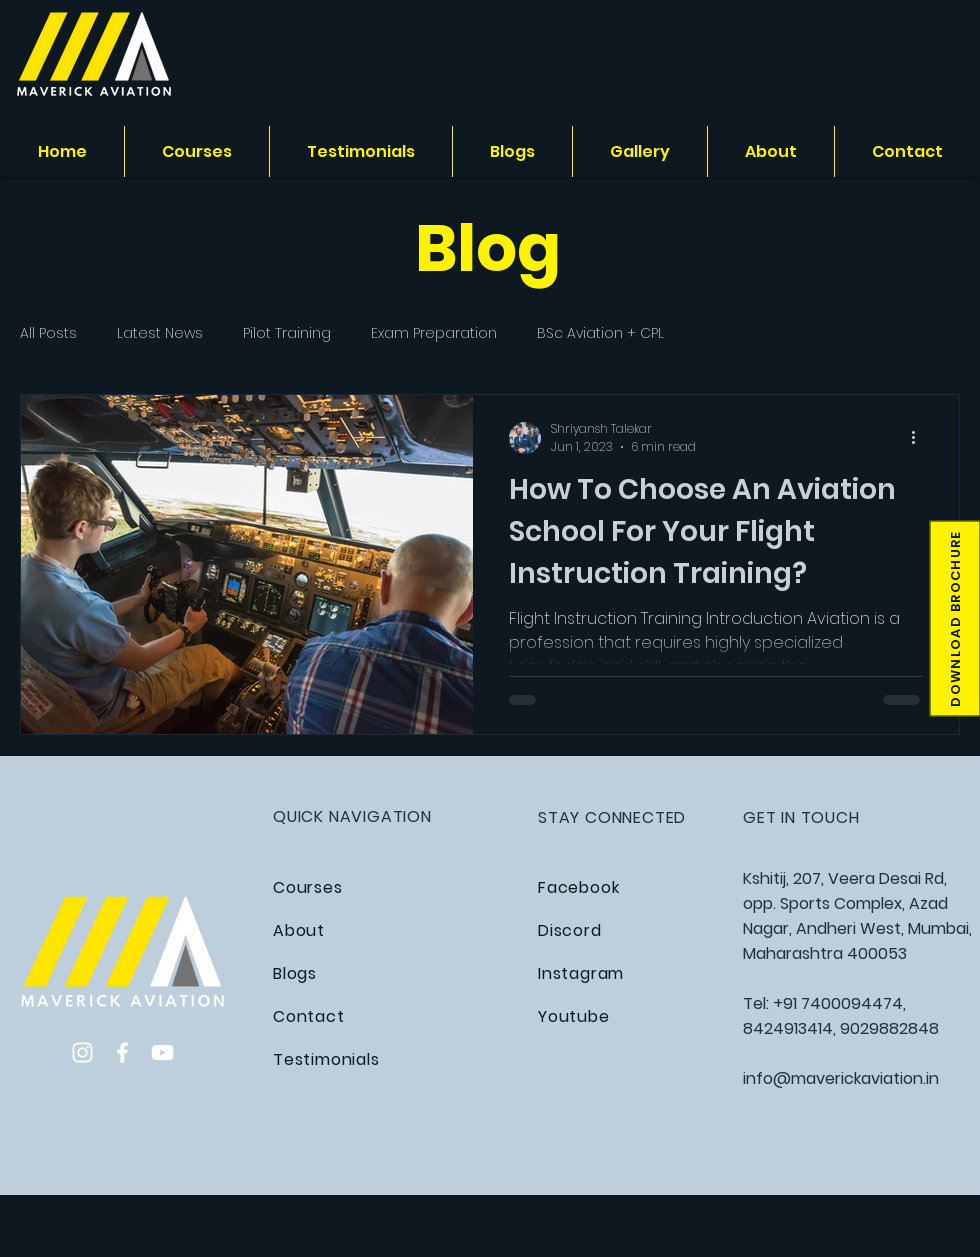 The width and height of the screenshot is (980, 1257). I want to click on [button], so click(954, 619).